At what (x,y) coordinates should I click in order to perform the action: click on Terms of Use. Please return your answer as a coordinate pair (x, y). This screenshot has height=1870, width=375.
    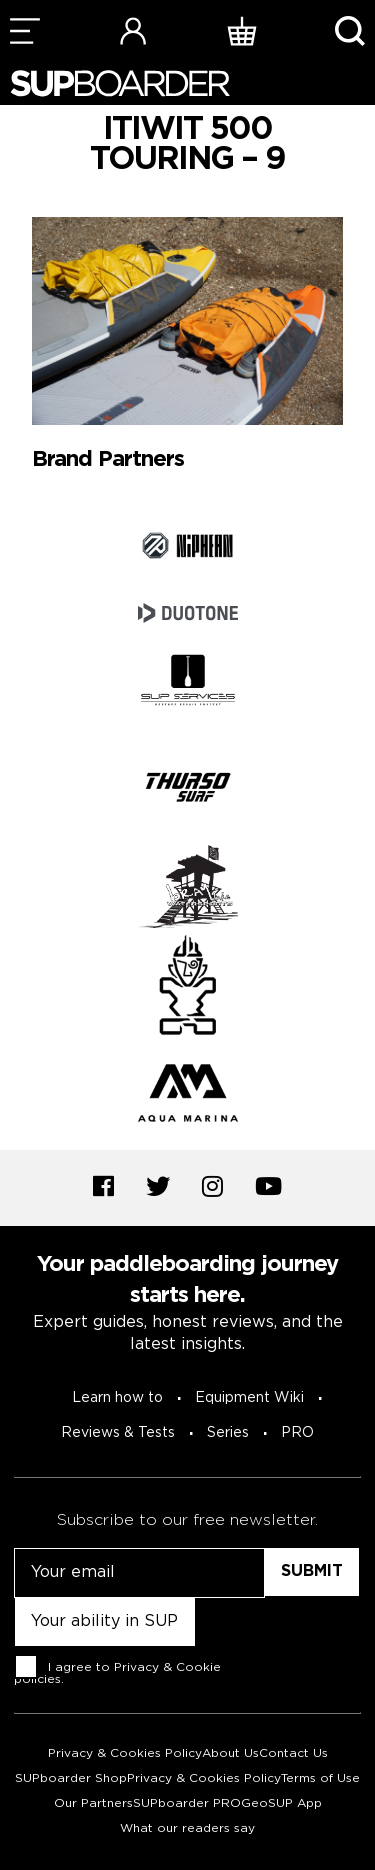
    Looking at the image, I should click on (320, 1778).